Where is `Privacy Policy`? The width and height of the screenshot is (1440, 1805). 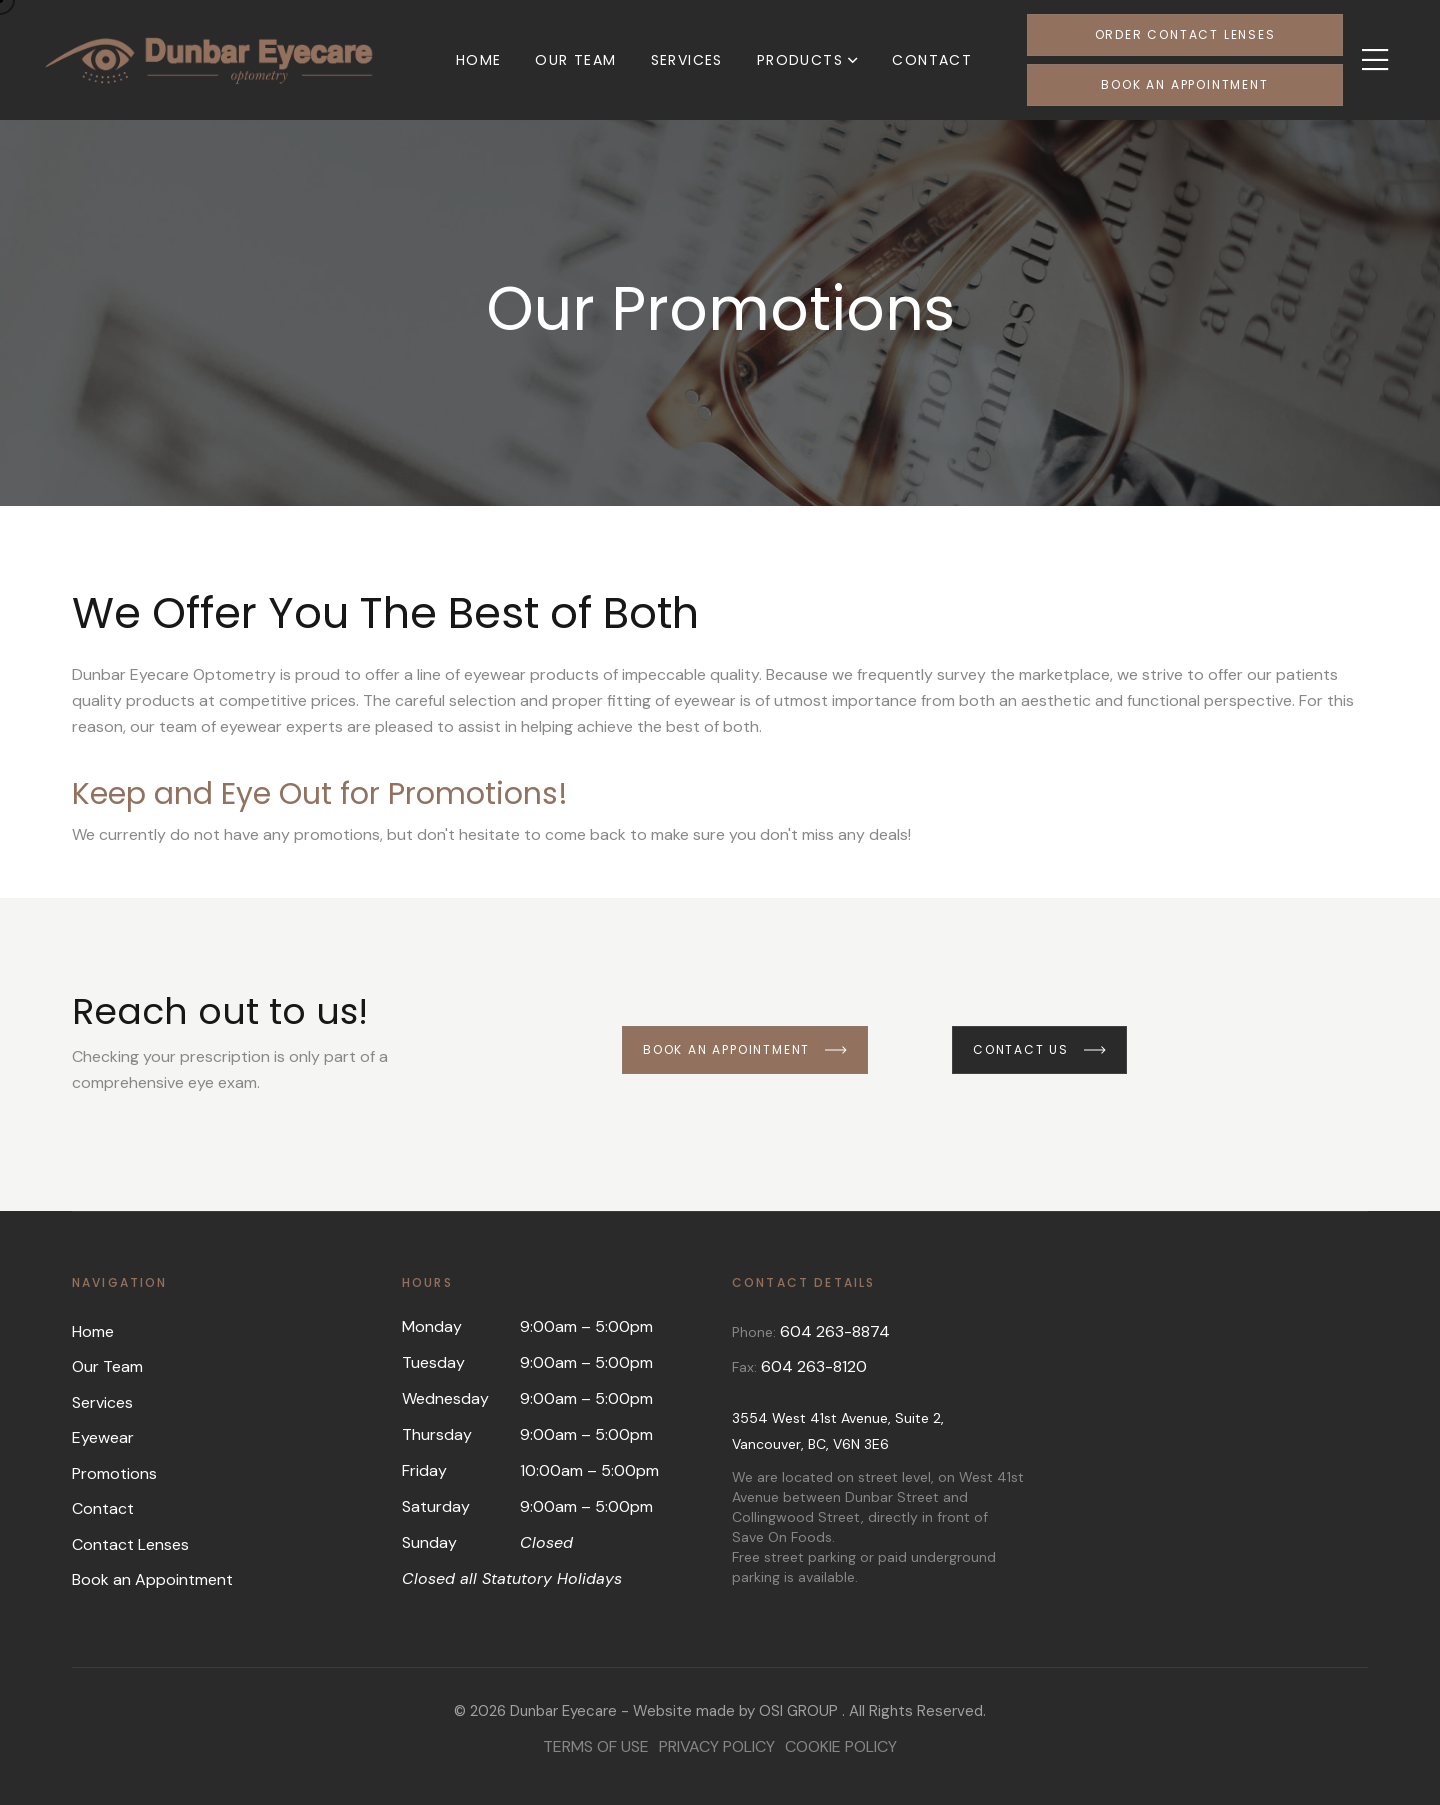 Privacy Policy is located at coordinates (717, 1746).